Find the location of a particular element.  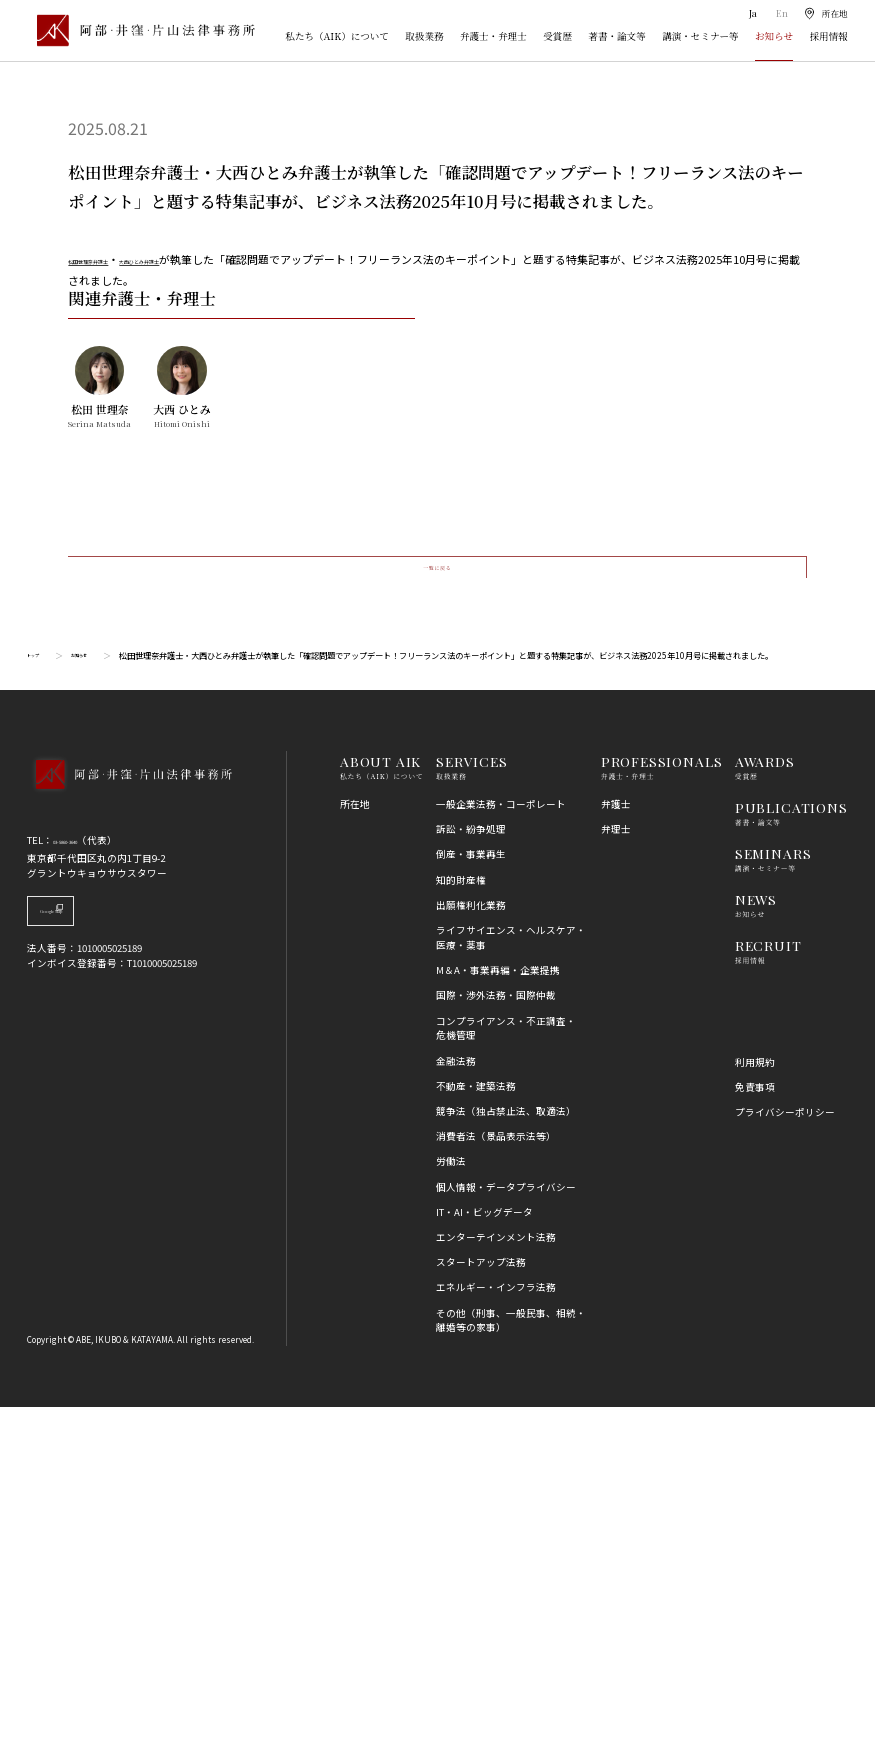

著書・論文等 is located at coordinates (616, 36).